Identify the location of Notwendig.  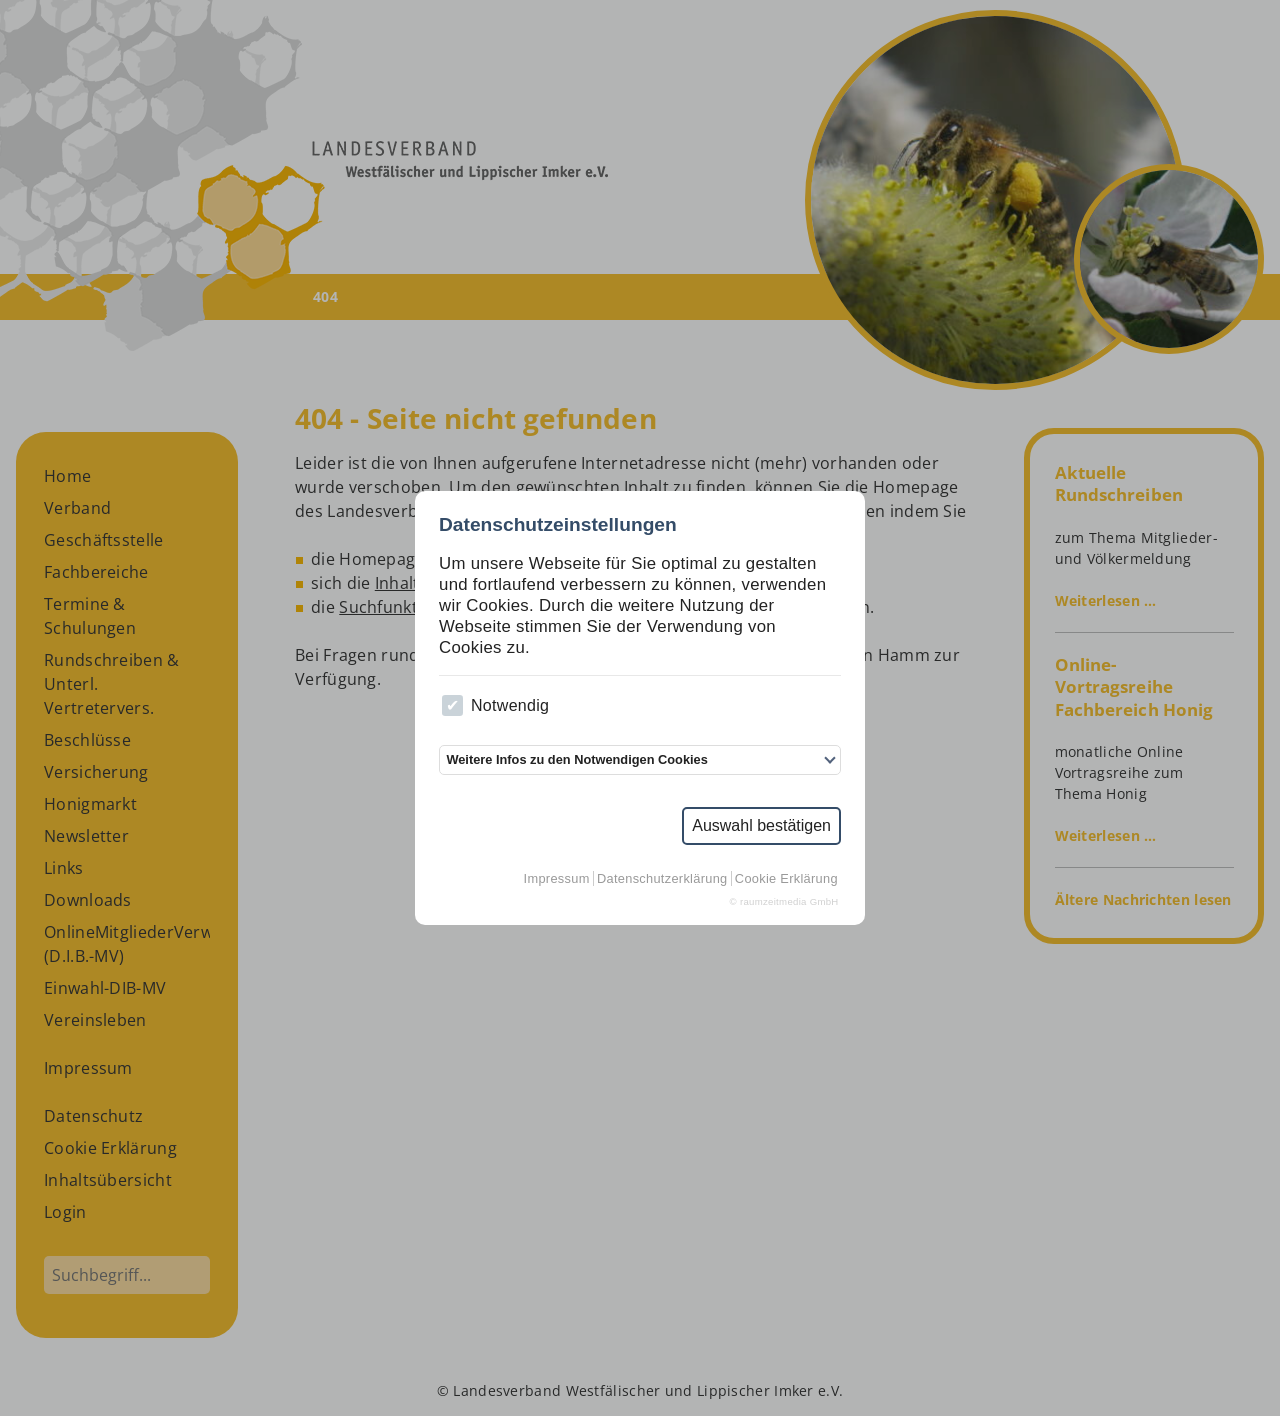
(495, 705).